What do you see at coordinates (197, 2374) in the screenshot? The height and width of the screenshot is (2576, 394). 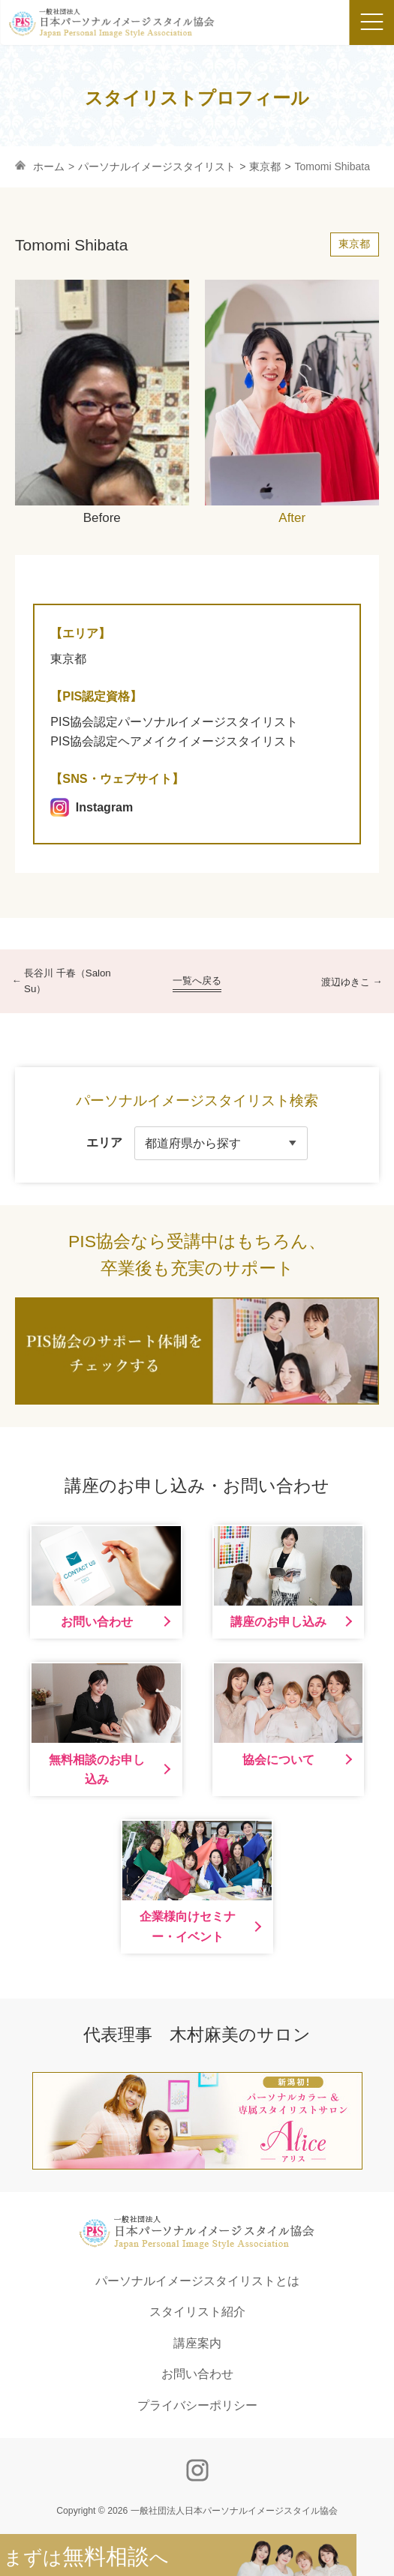 I see `お問い合わせ` at bounding box center [197, 2374].